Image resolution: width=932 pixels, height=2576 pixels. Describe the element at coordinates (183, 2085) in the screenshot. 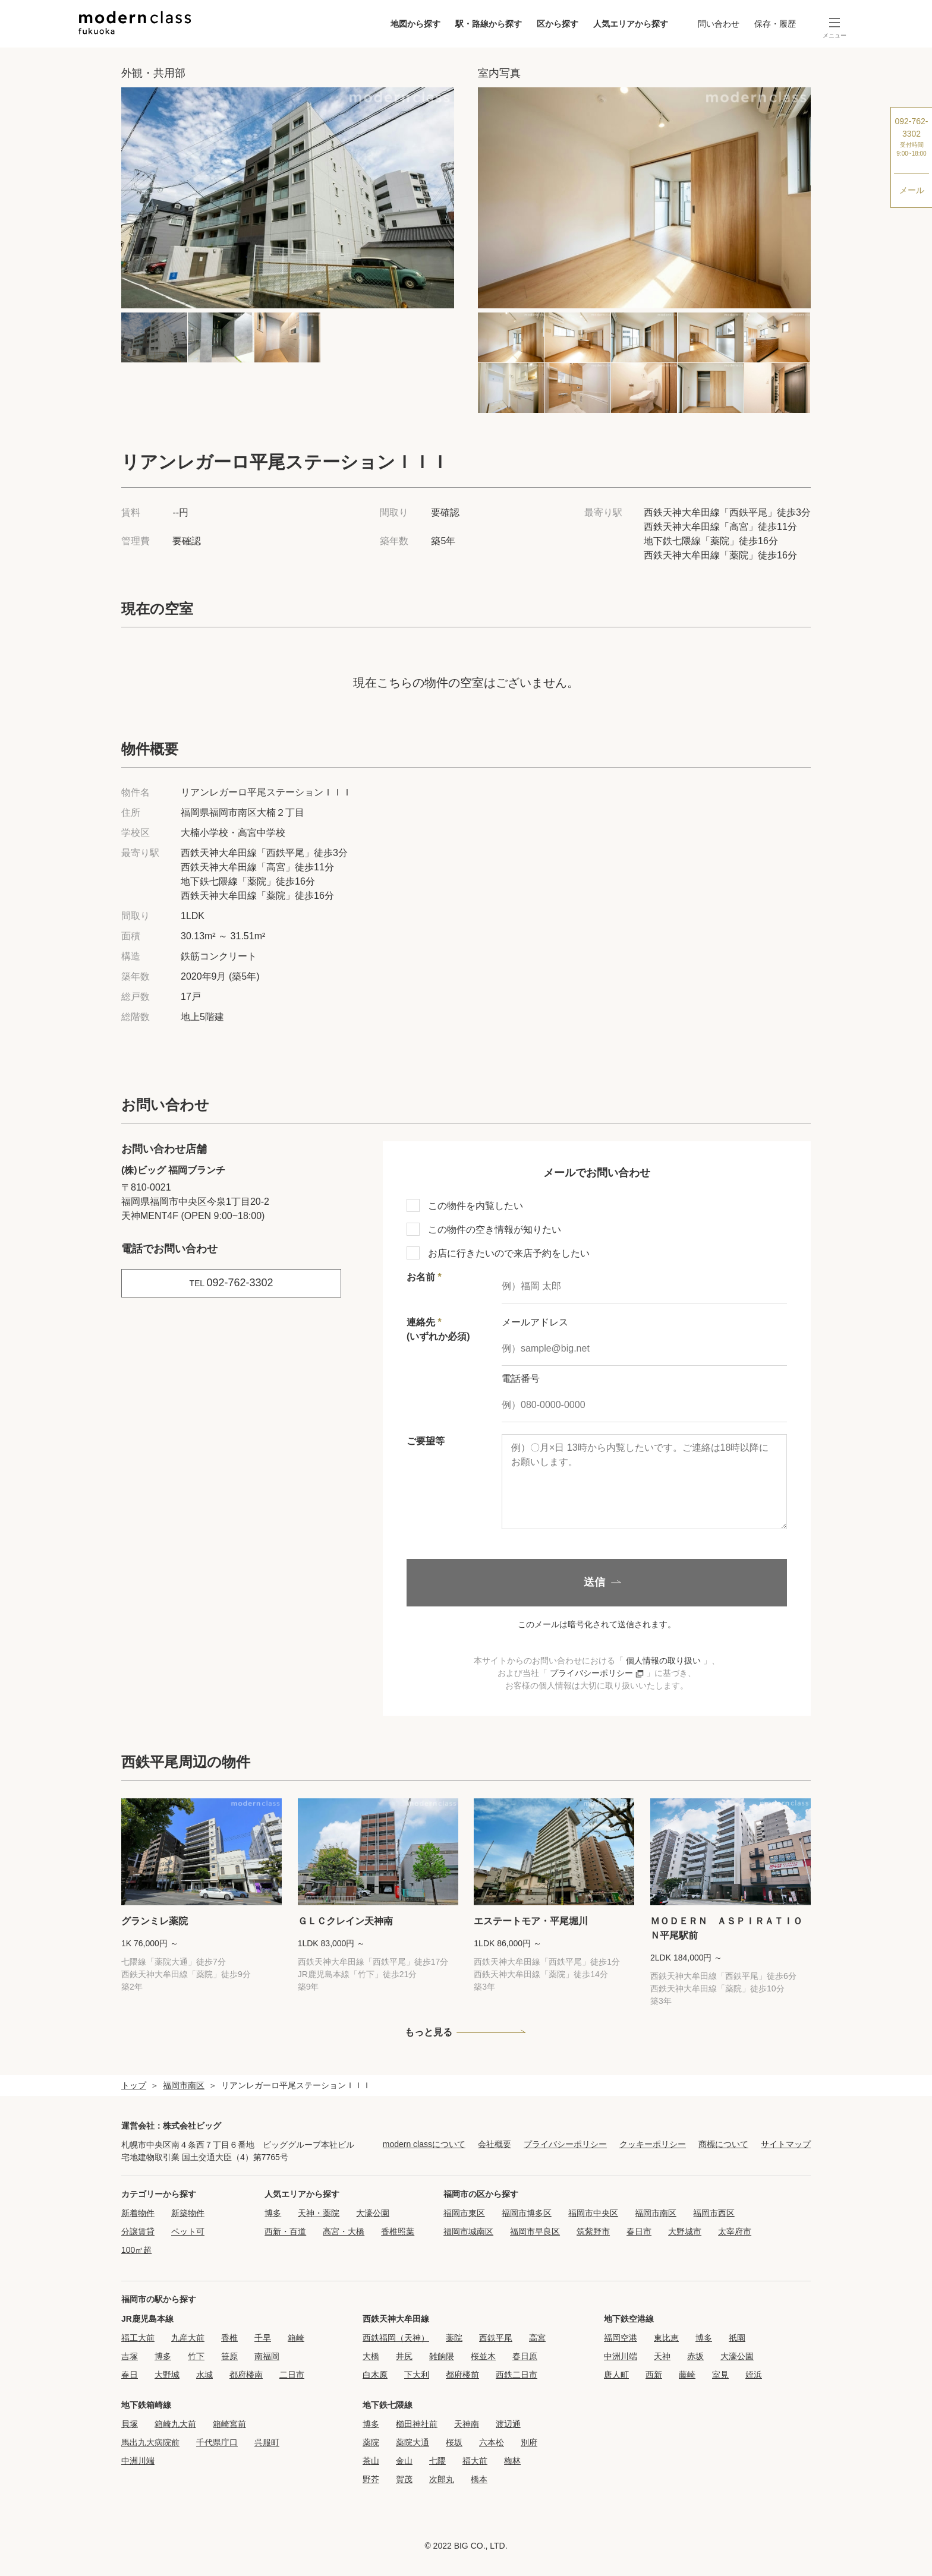

I see `福岡市南区` at that location.